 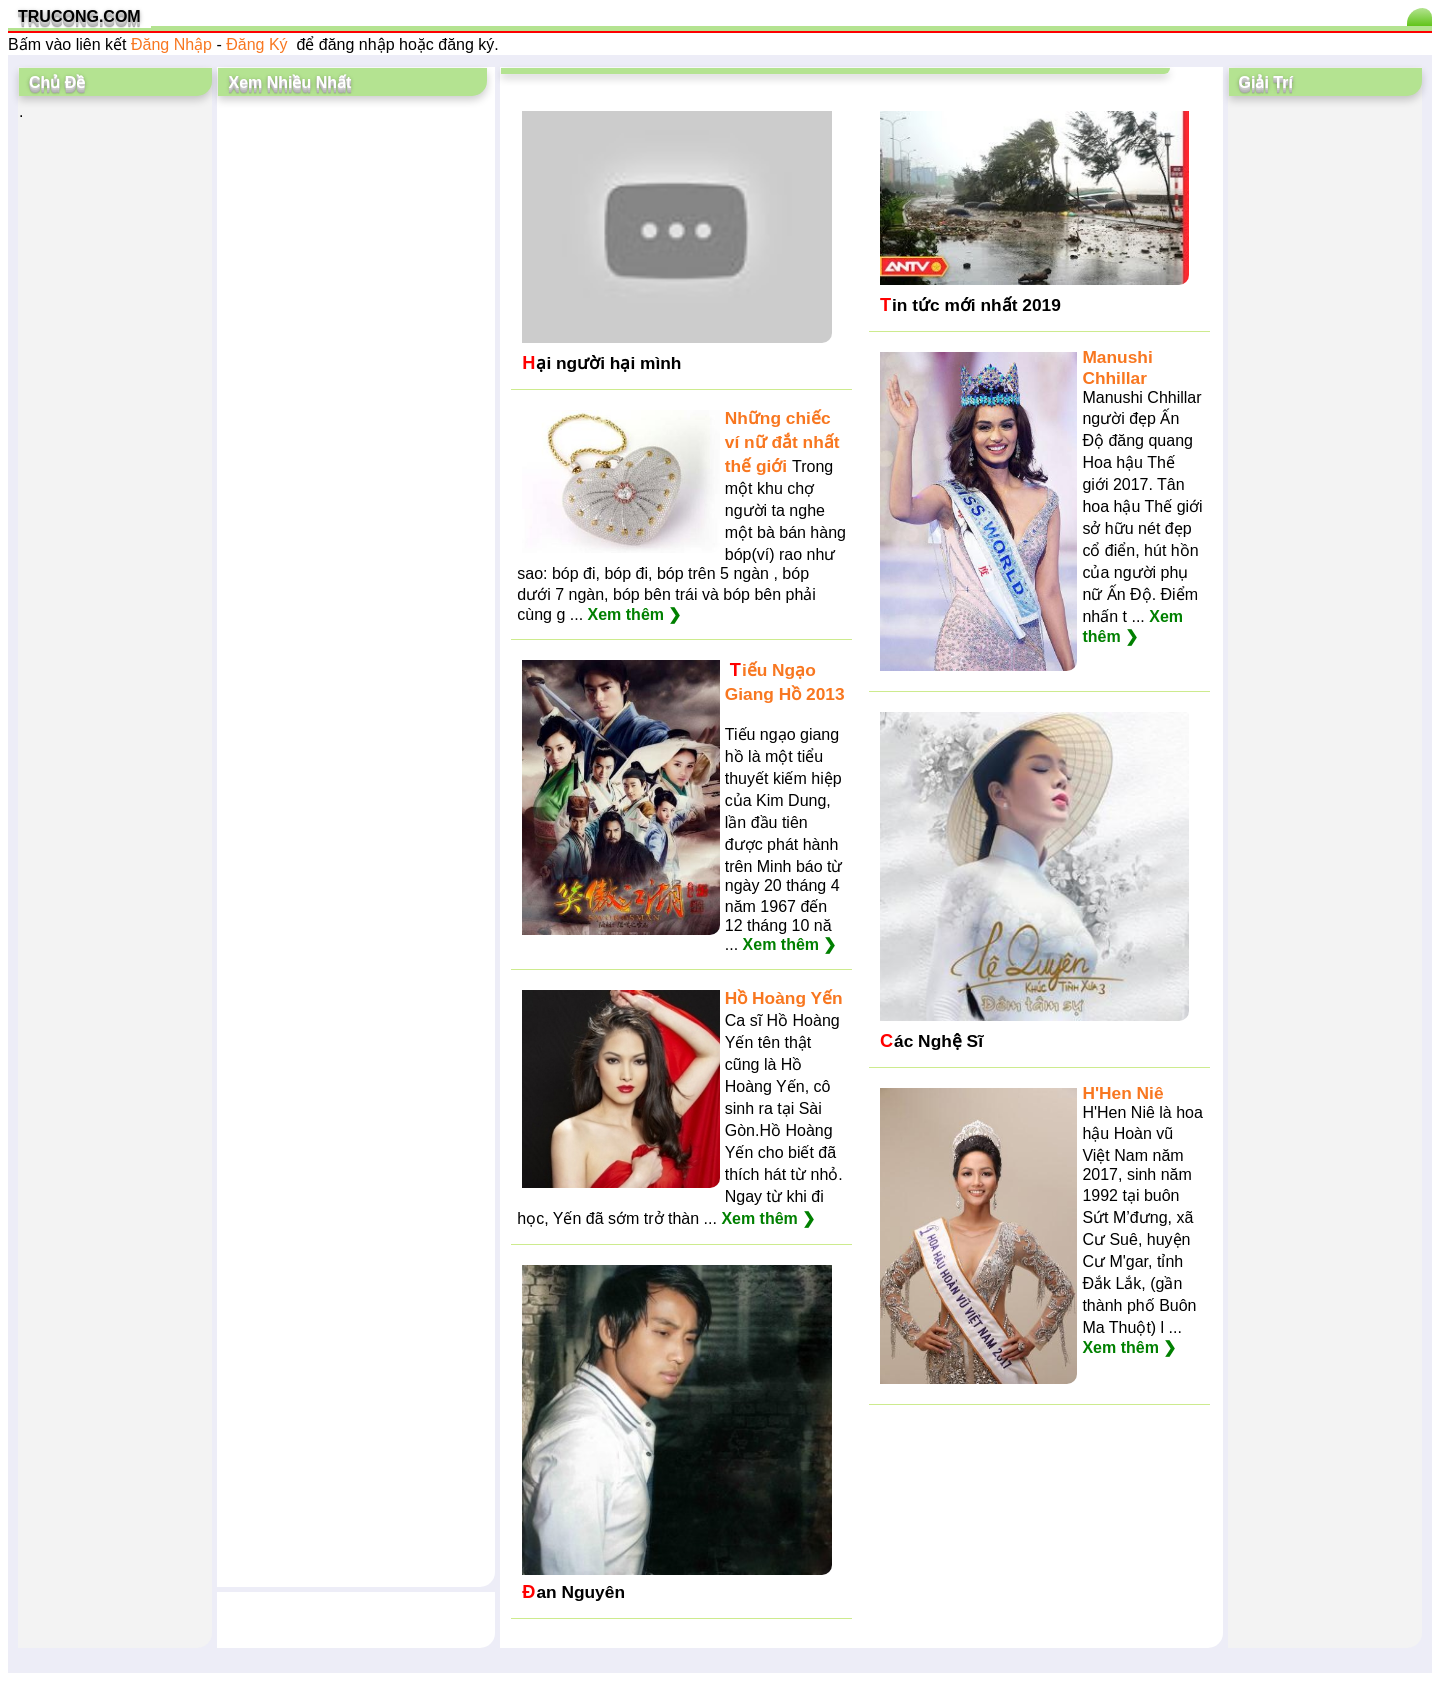 What do you see at coordinates (171, 44) in the screenshot?
I see `Đăng Nhập` at bounding box center [171, 44].